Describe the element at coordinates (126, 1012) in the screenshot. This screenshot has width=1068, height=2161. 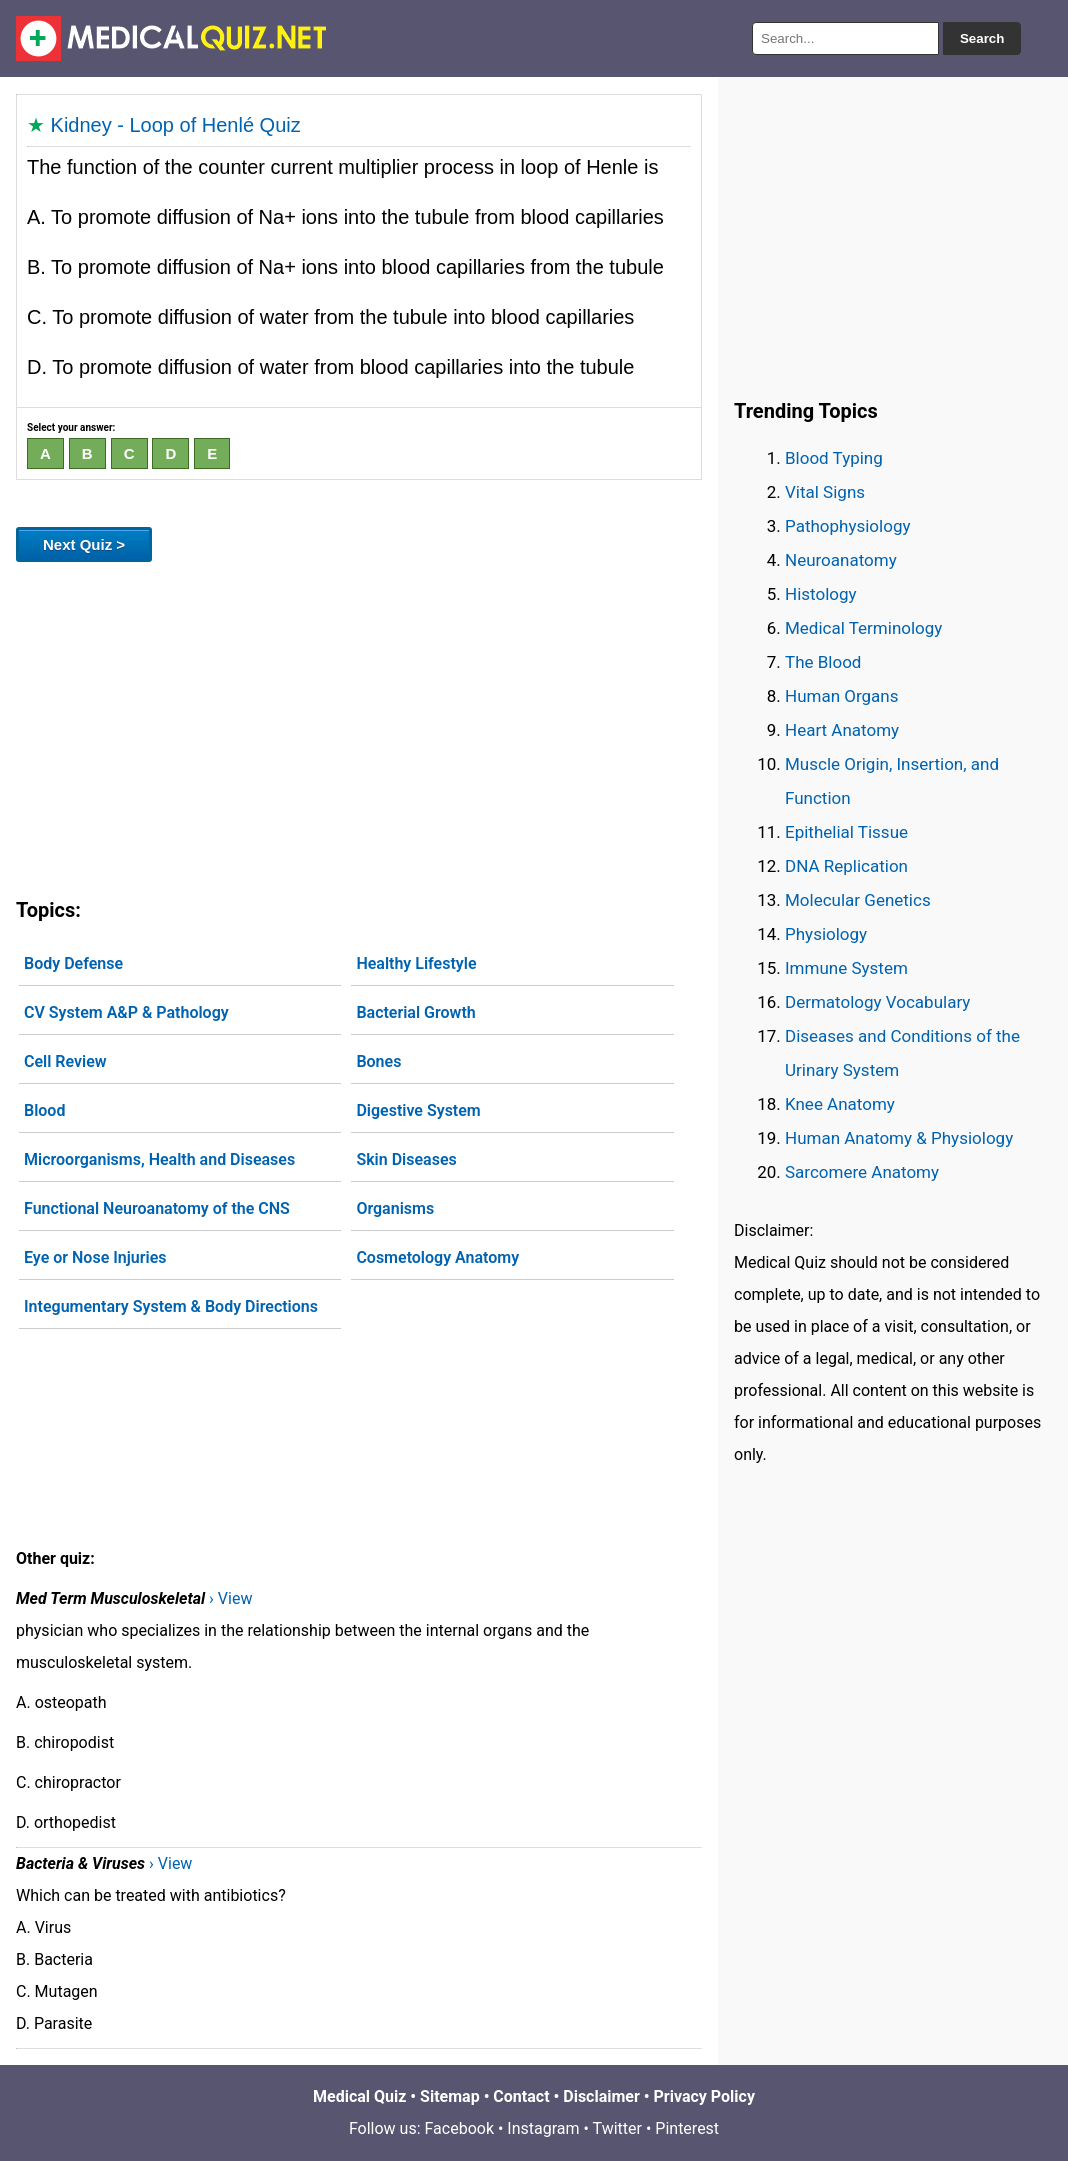
I see `CV System A&P & Pathology` at that location.